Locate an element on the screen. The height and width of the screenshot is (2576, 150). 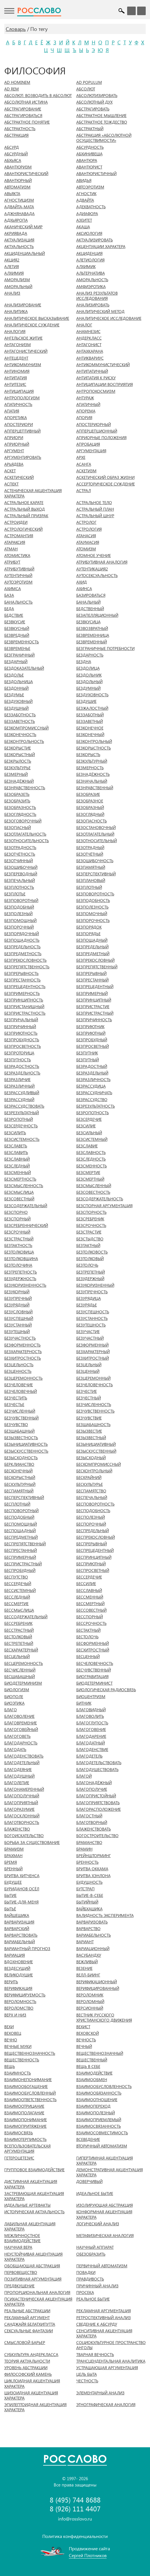
АНДЕРКЛАСС is located at coordinates (89, 338).